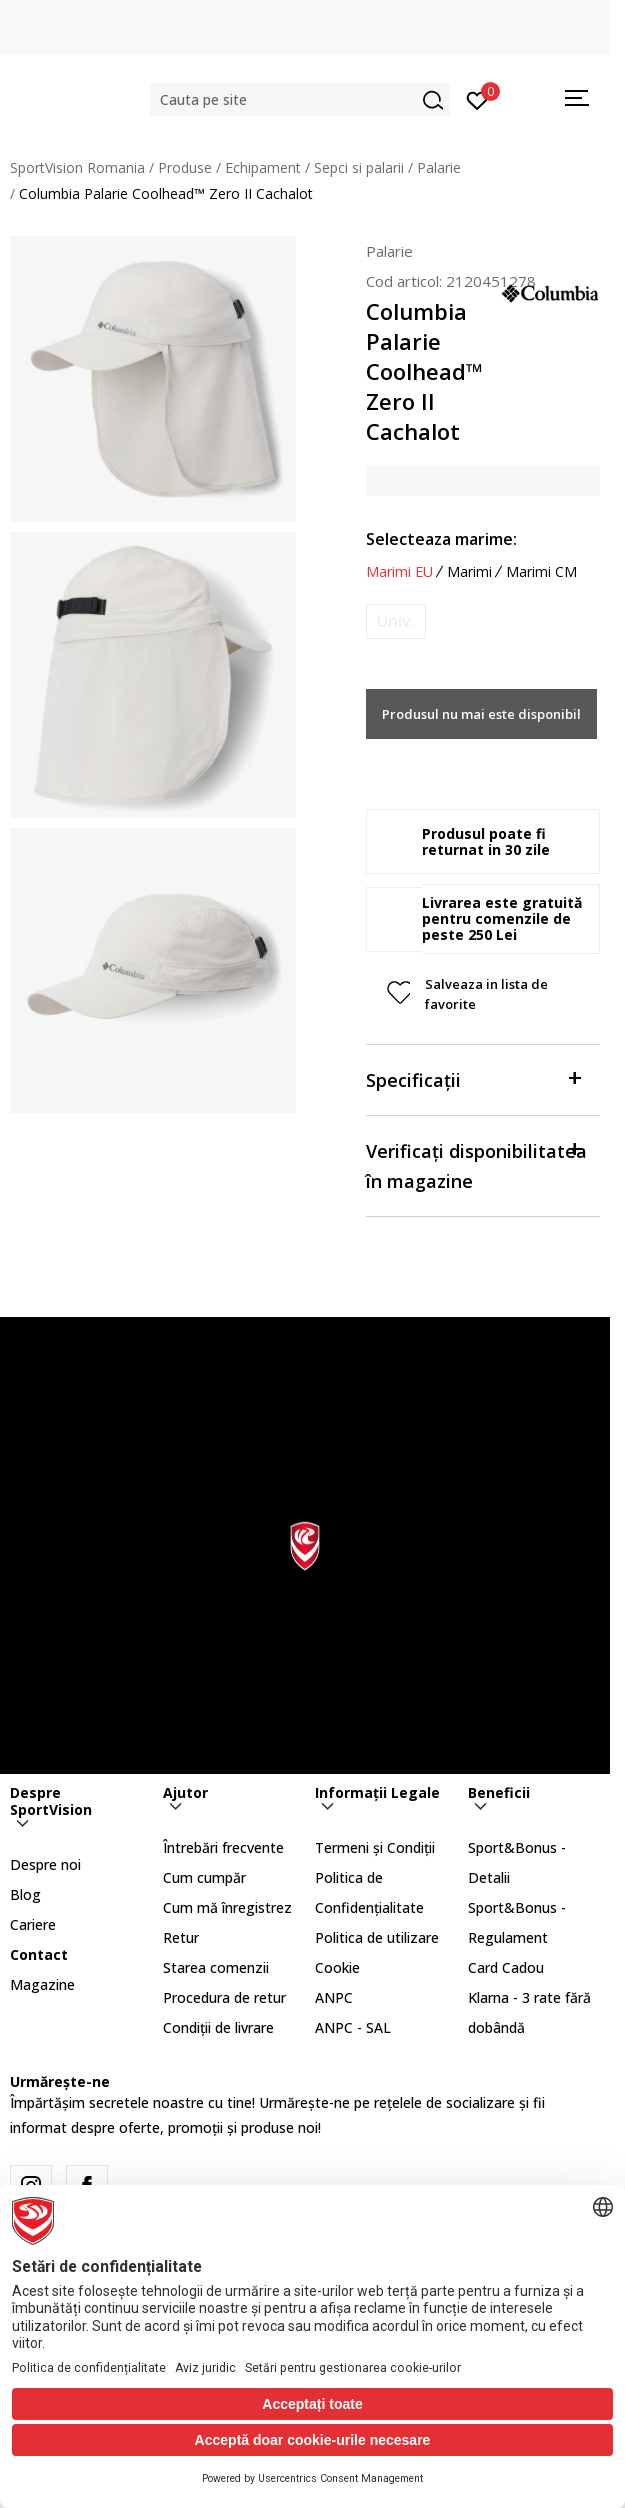 The width and height of the screenshot is (625, 2508). What do you see at coordinates (375, 1847) in the screenshot?
I see `Termeni și Condiții` at bounding box center [375, 1847].